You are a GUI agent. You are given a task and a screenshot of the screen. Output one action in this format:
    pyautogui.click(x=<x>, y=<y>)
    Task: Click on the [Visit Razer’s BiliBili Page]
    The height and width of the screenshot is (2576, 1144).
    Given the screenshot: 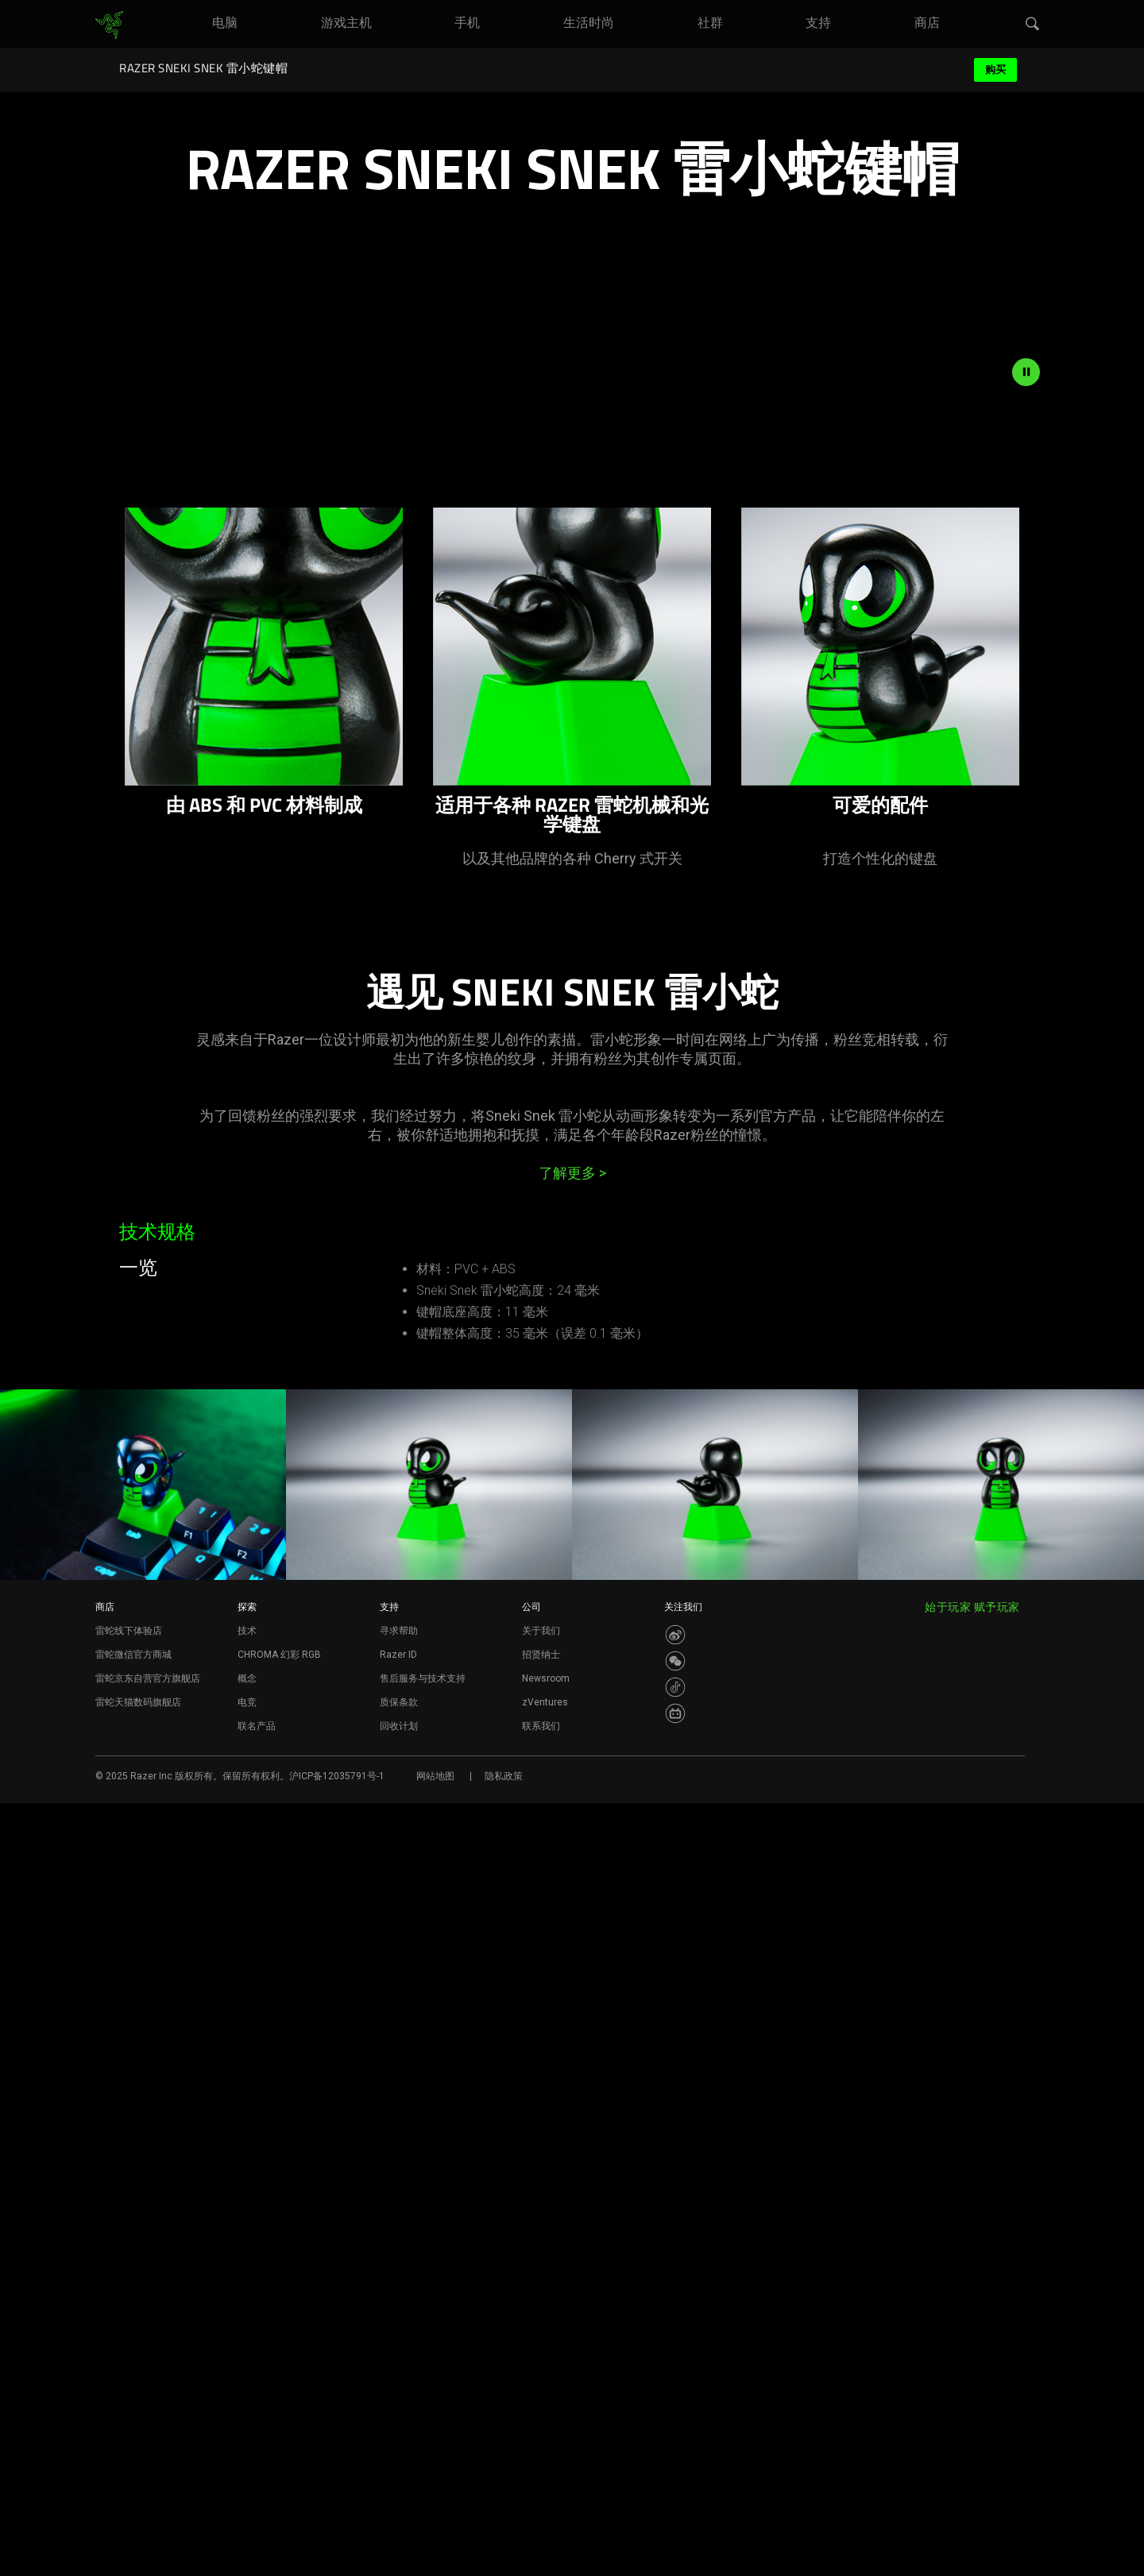 What is the action you would take?
    pyautogui.click(x=675, y=2486)
    